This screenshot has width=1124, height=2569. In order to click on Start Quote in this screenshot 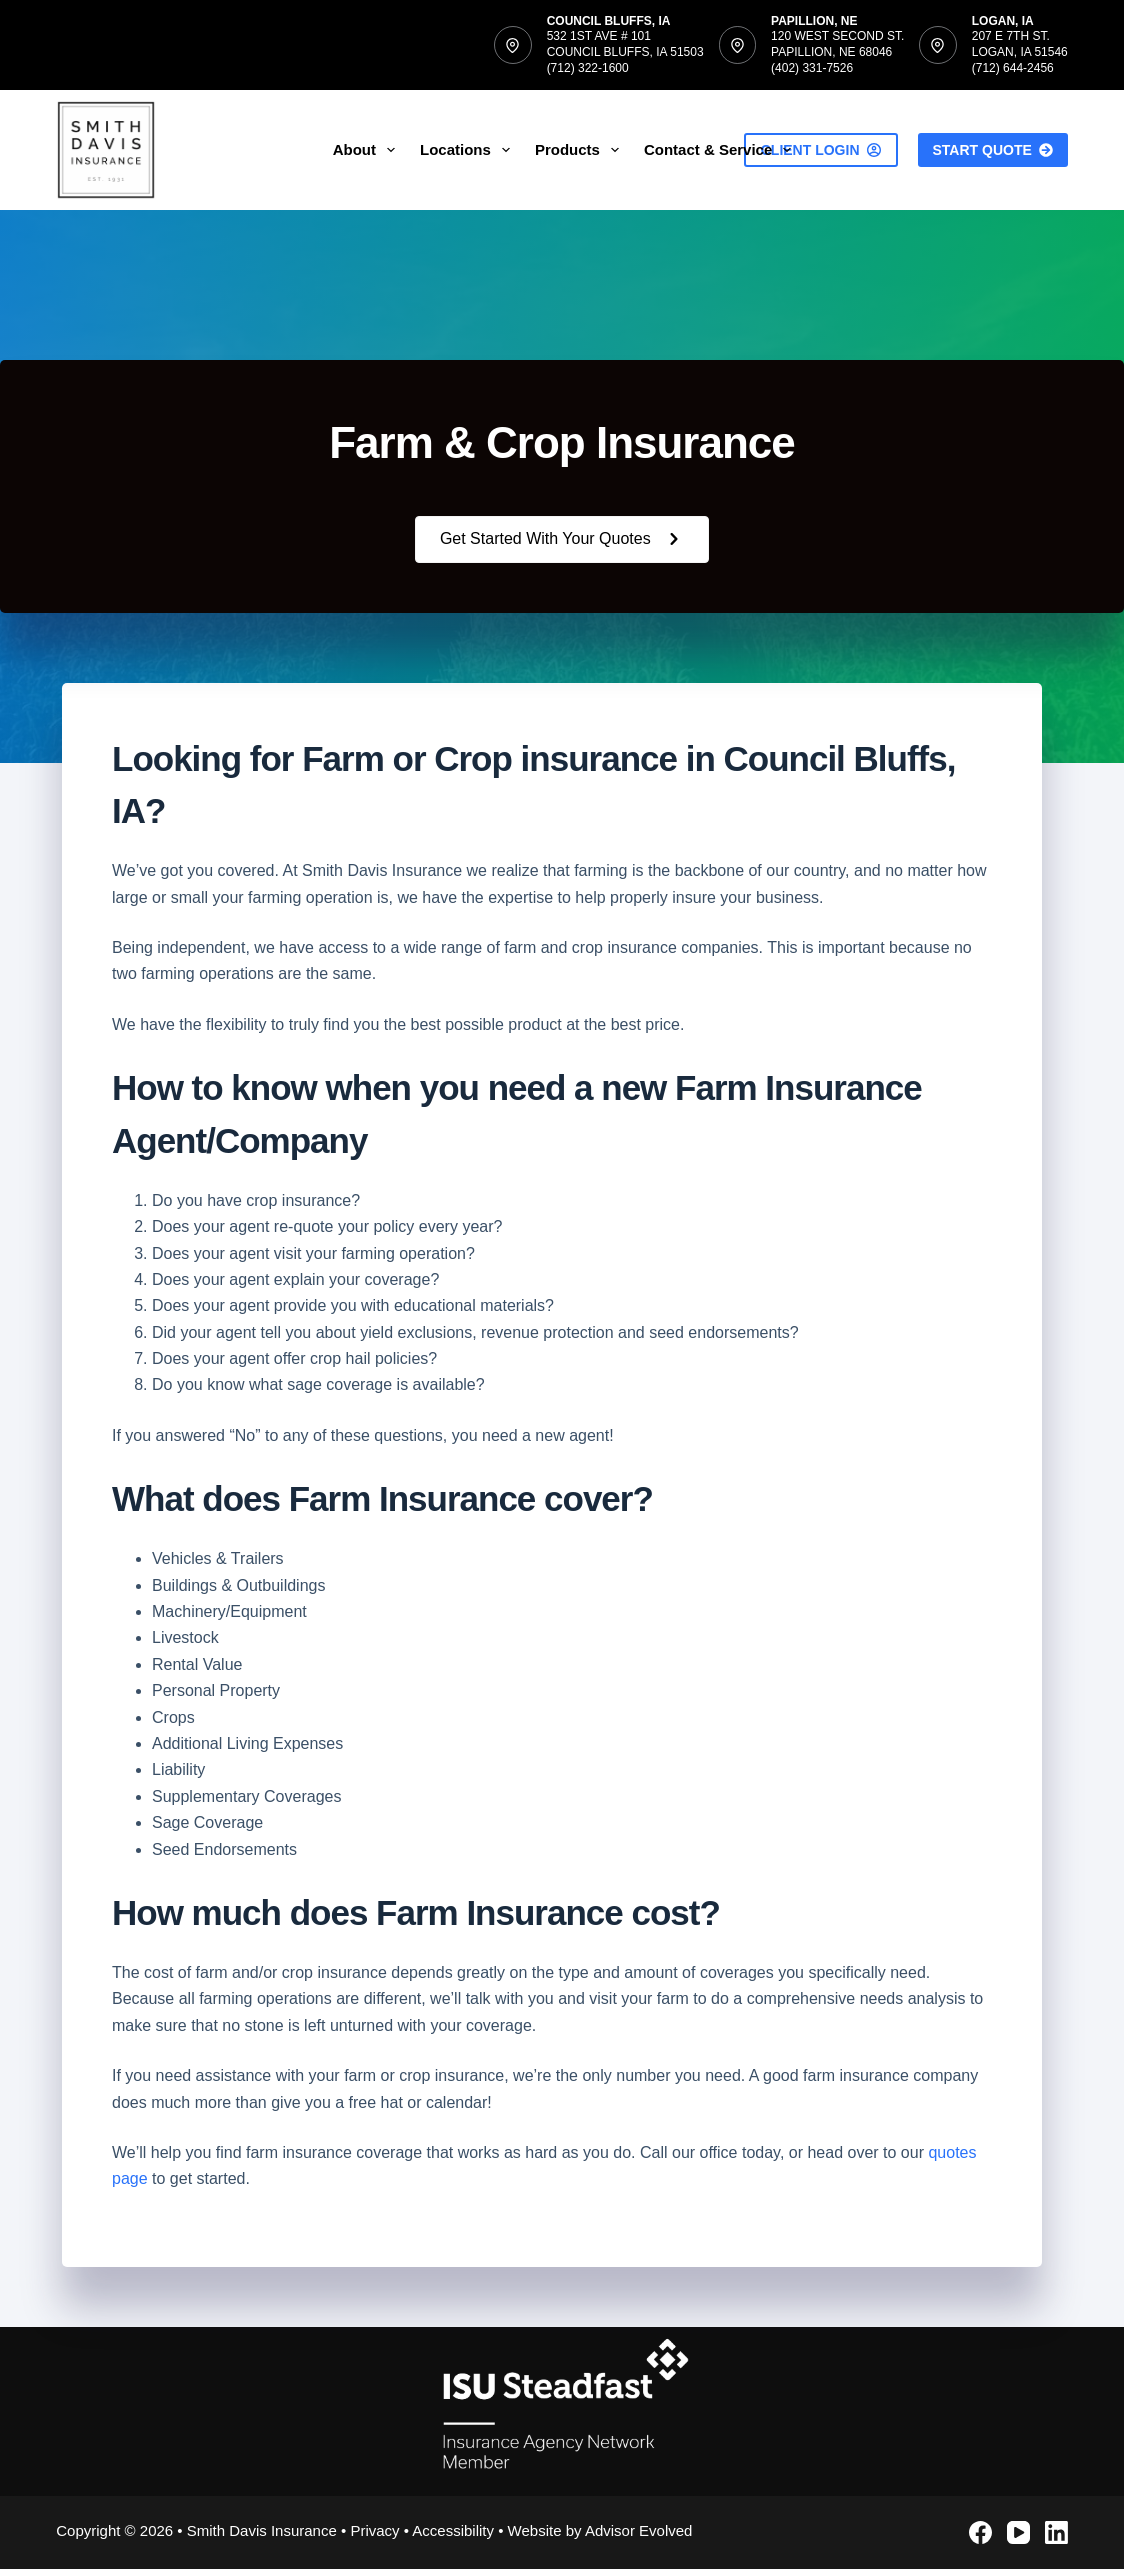, I will do `click(993, 150)`.